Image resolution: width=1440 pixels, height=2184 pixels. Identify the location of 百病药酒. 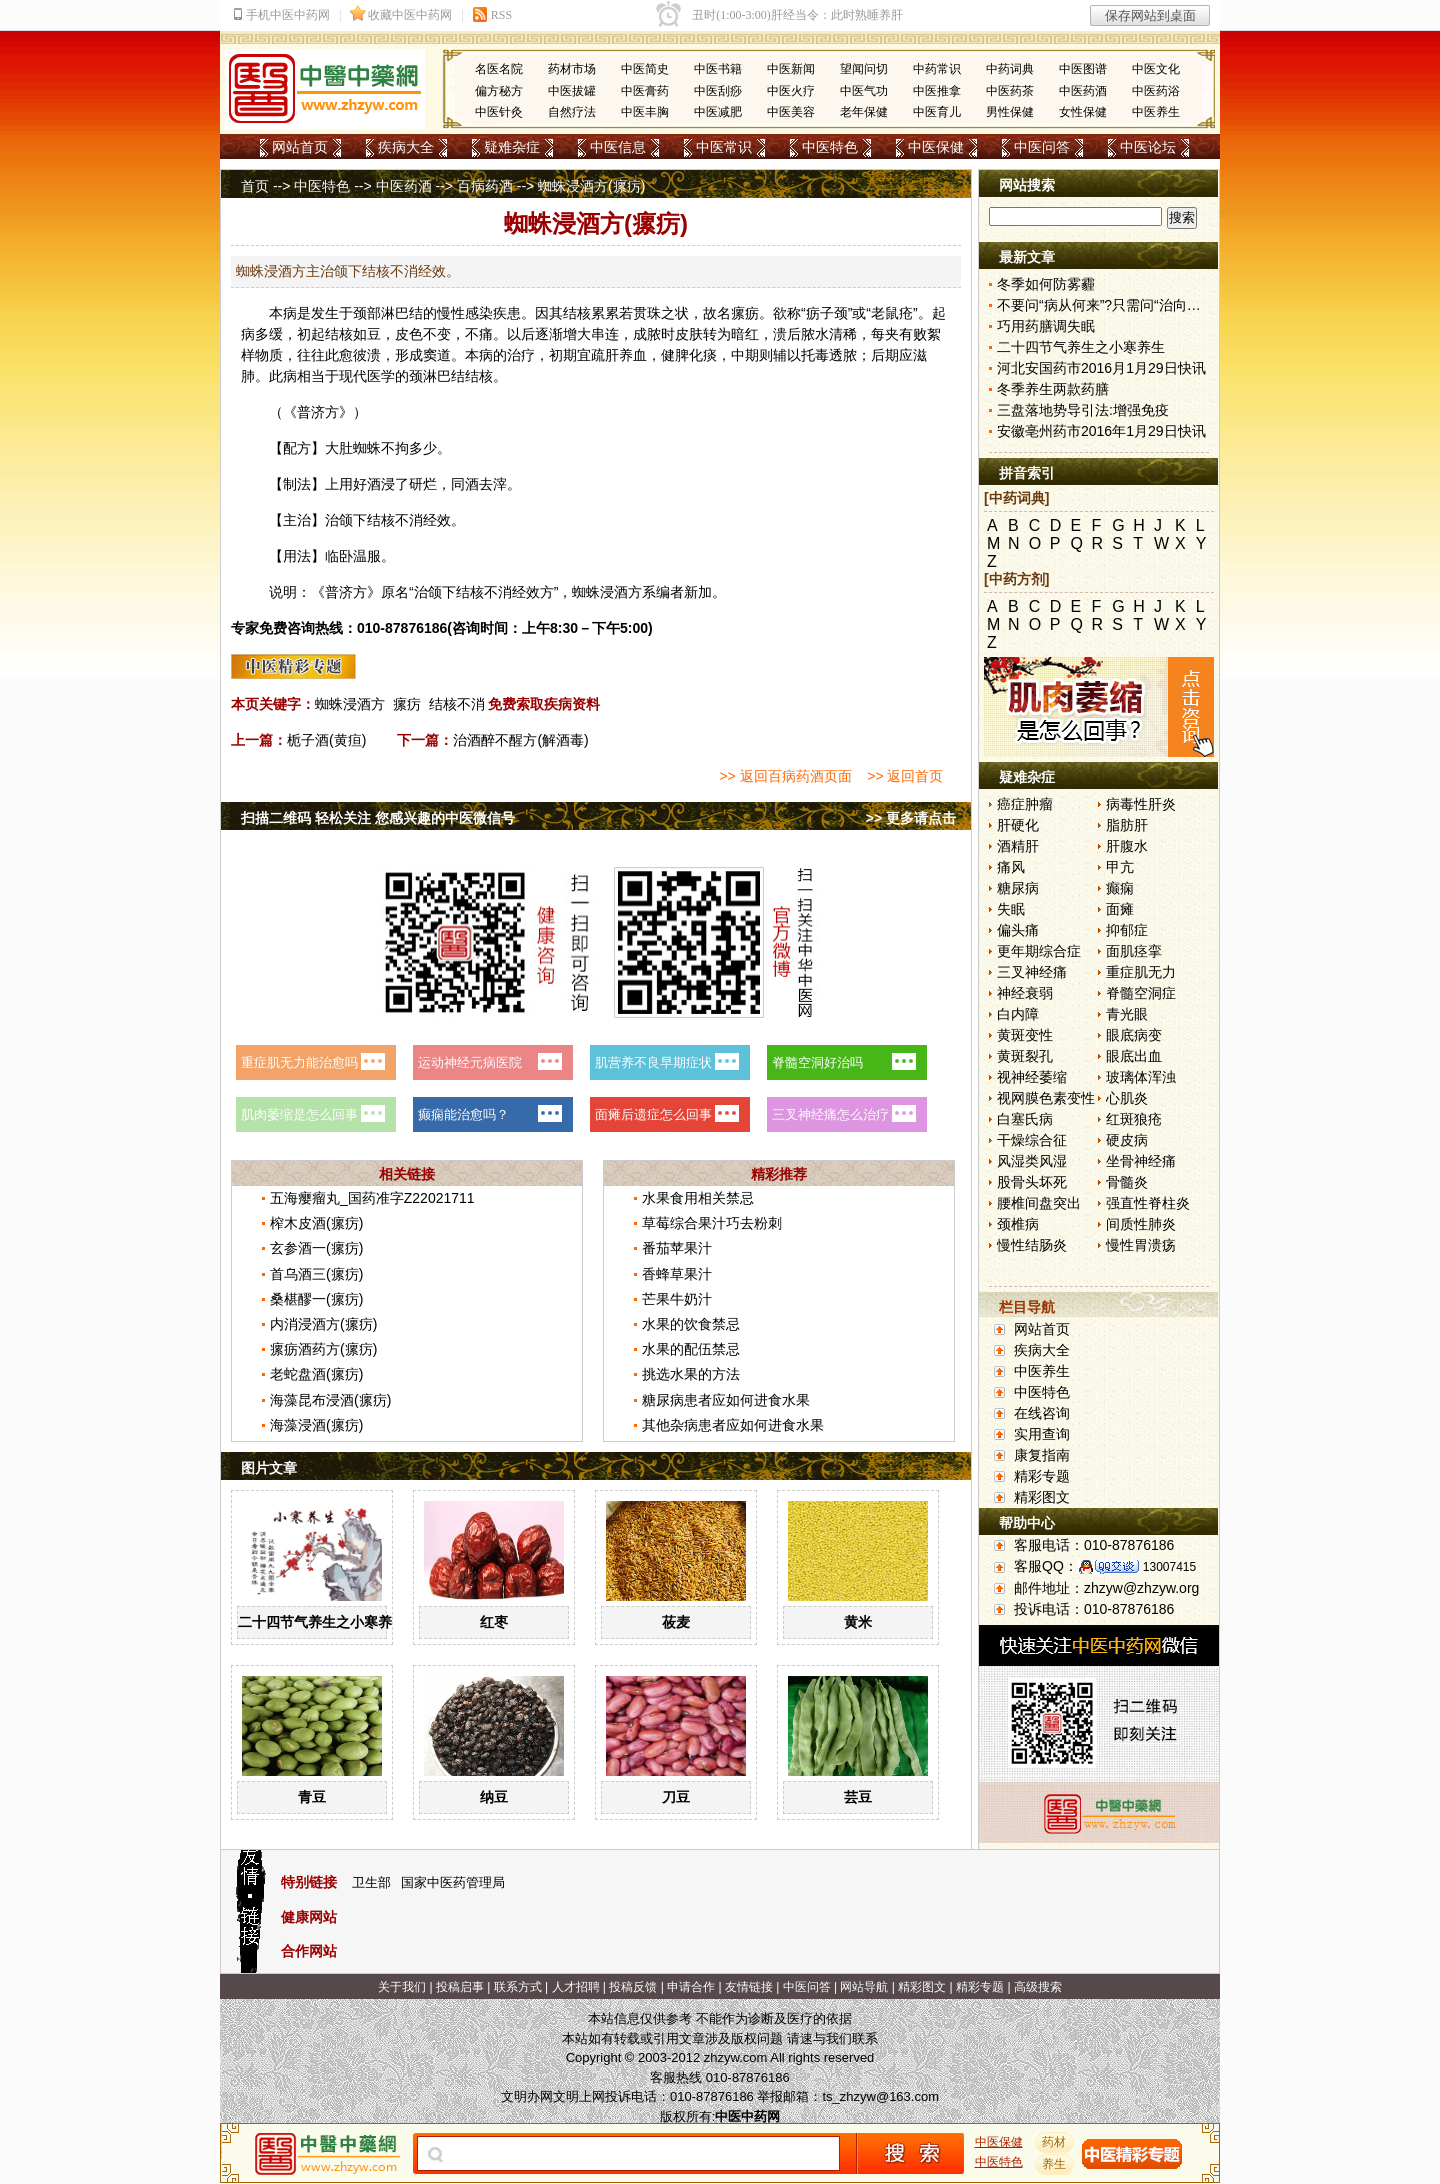
(485, 186).